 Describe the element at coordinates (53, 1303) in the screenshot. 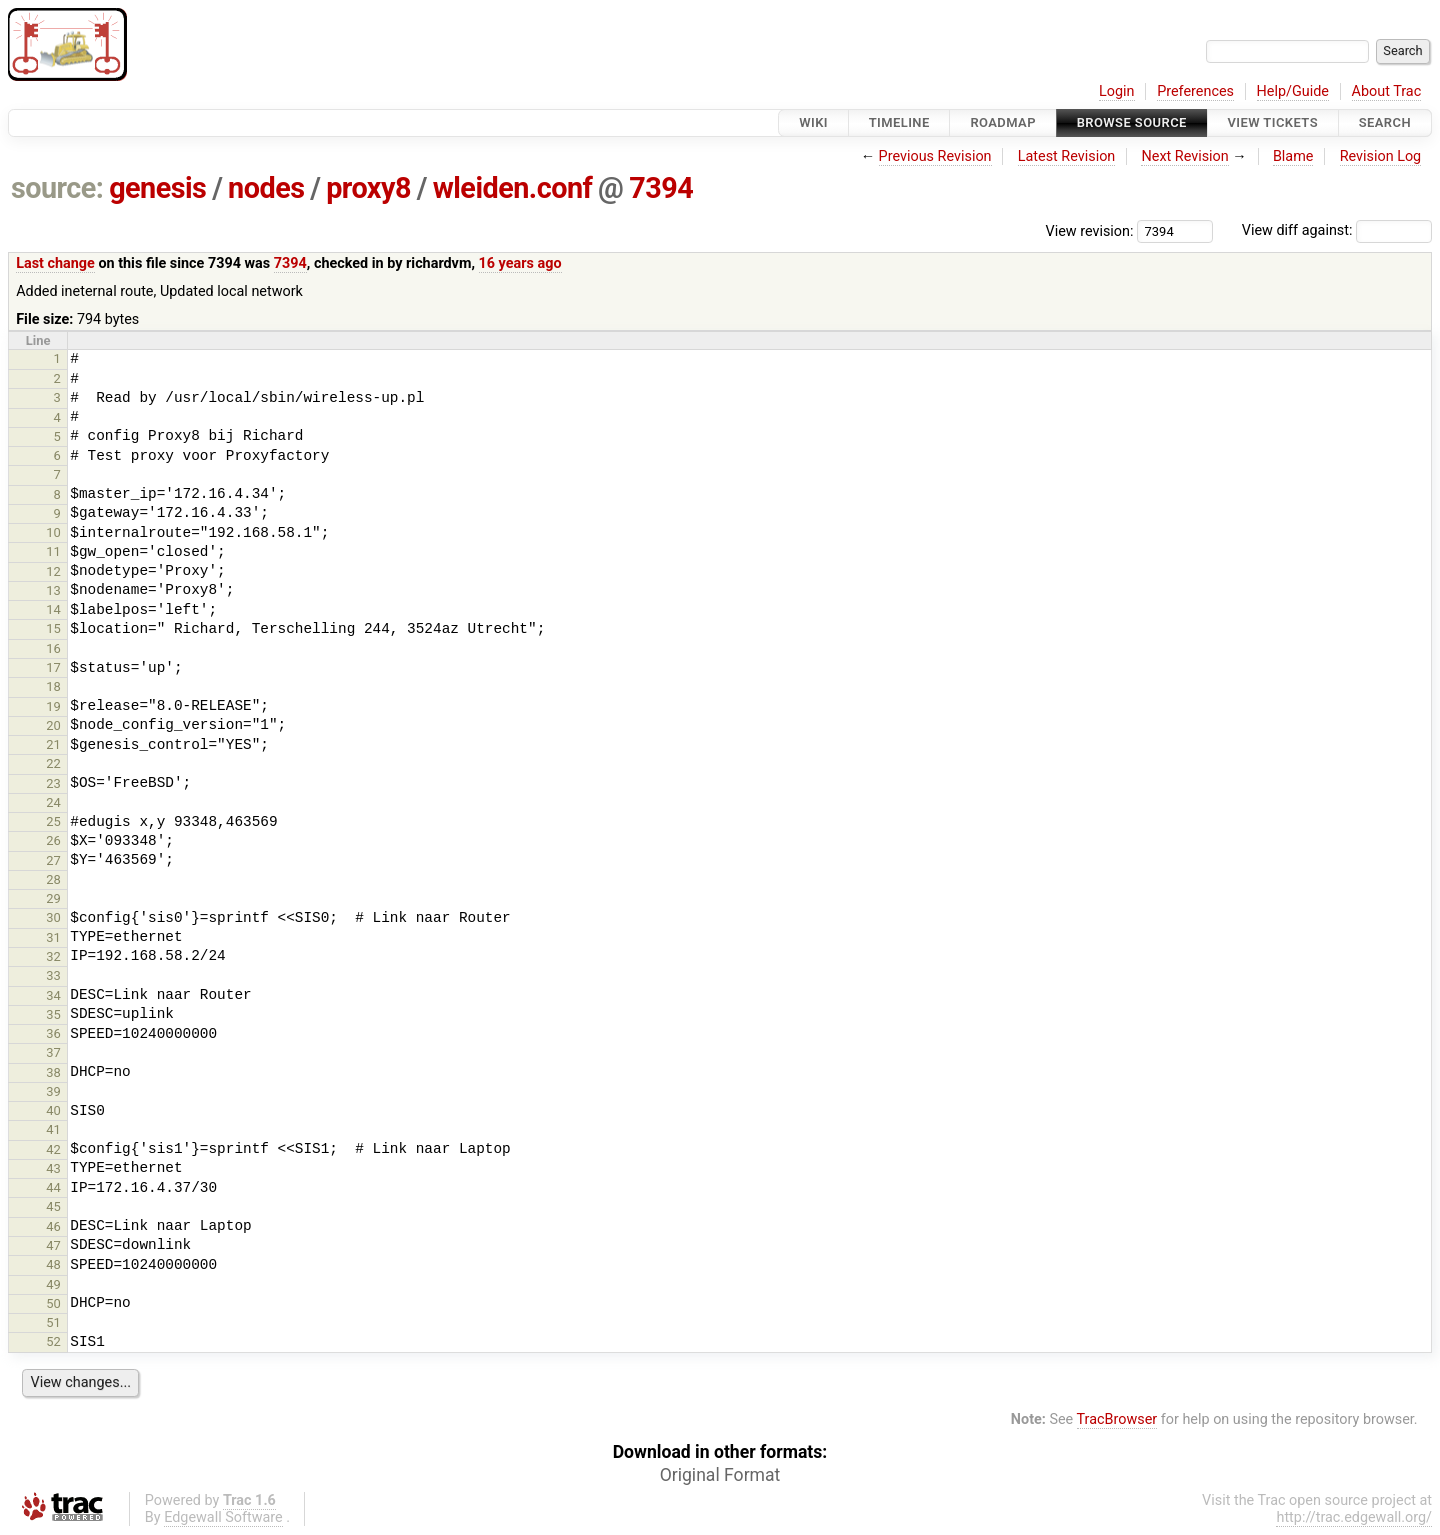

I see `50` at that location.